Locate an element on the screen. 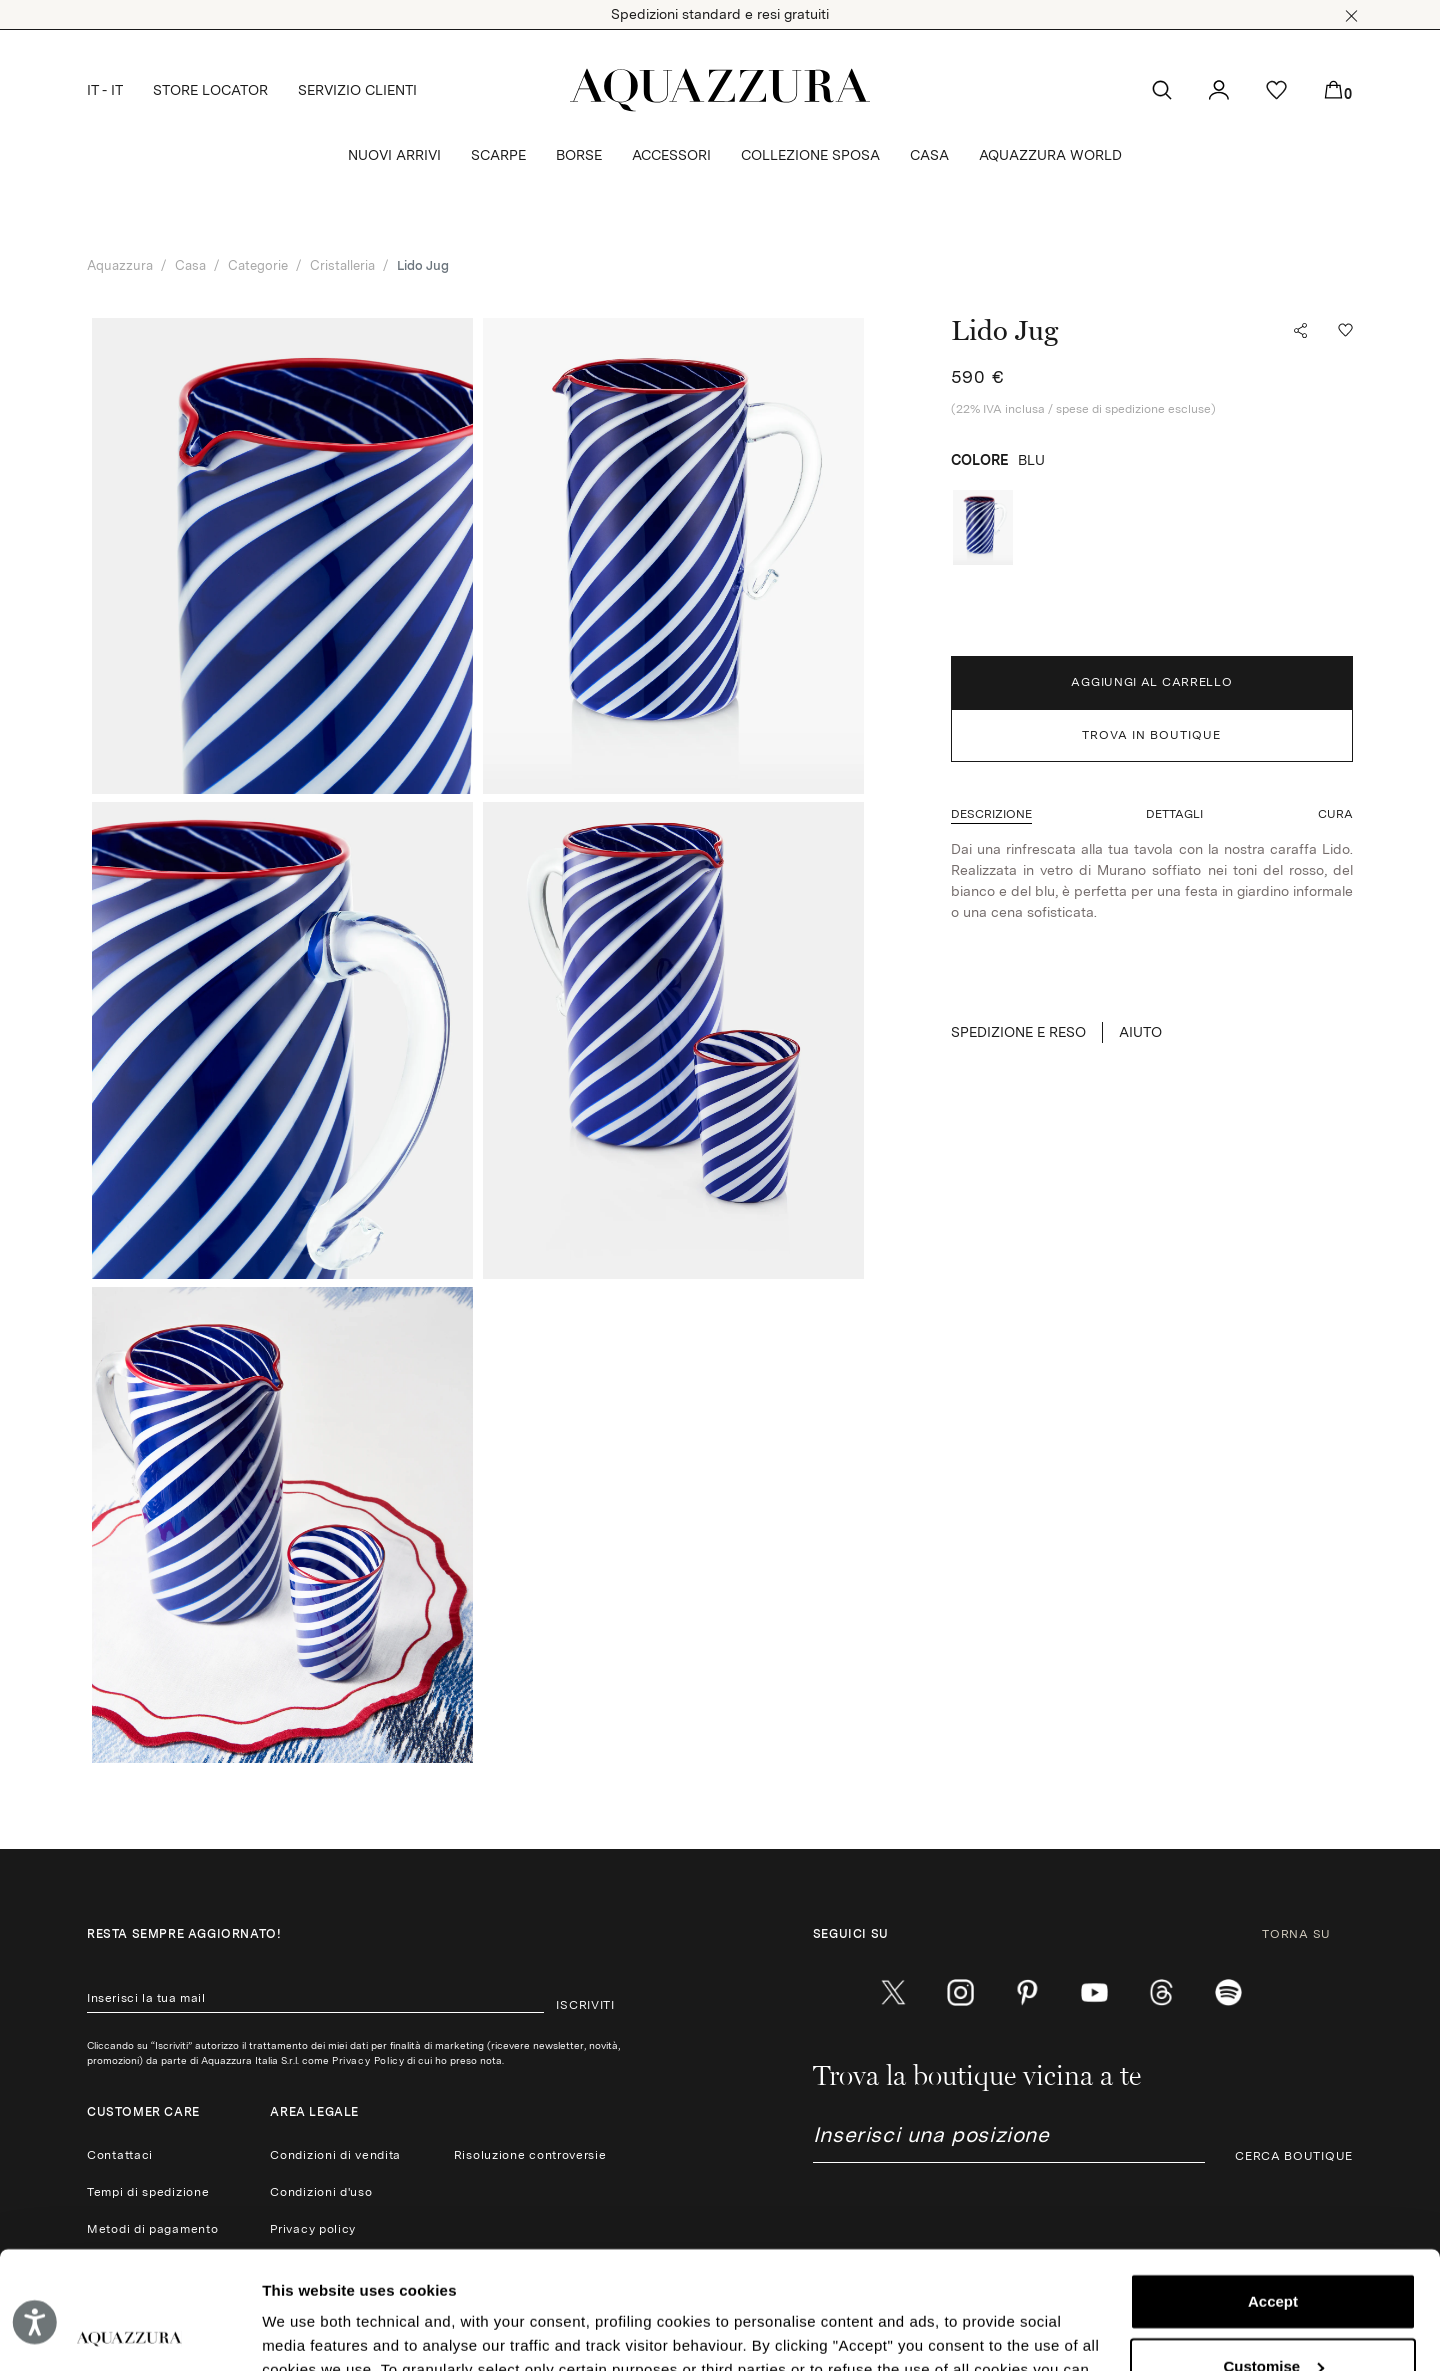 The width and height of the screenshot is (1440, 2371). [wechat] is located at coordinates (1228, 1993).